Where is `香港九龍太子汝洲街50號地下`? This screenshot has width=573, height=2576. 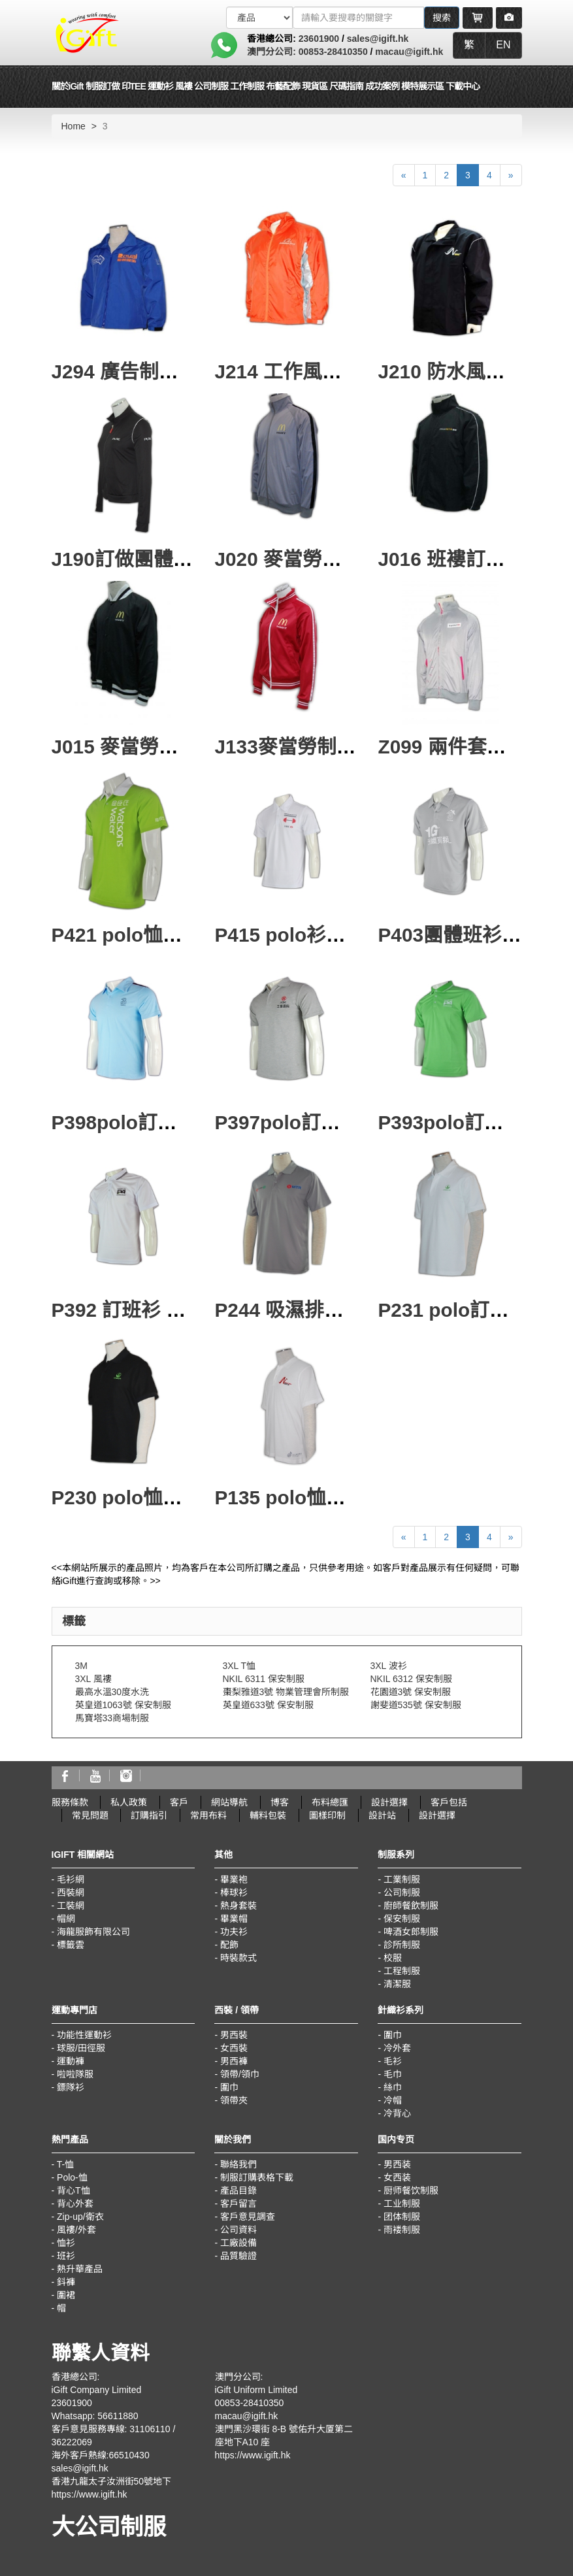
香港九龍太子汝洲街50號地下 is located at coordinates (112, 2481).